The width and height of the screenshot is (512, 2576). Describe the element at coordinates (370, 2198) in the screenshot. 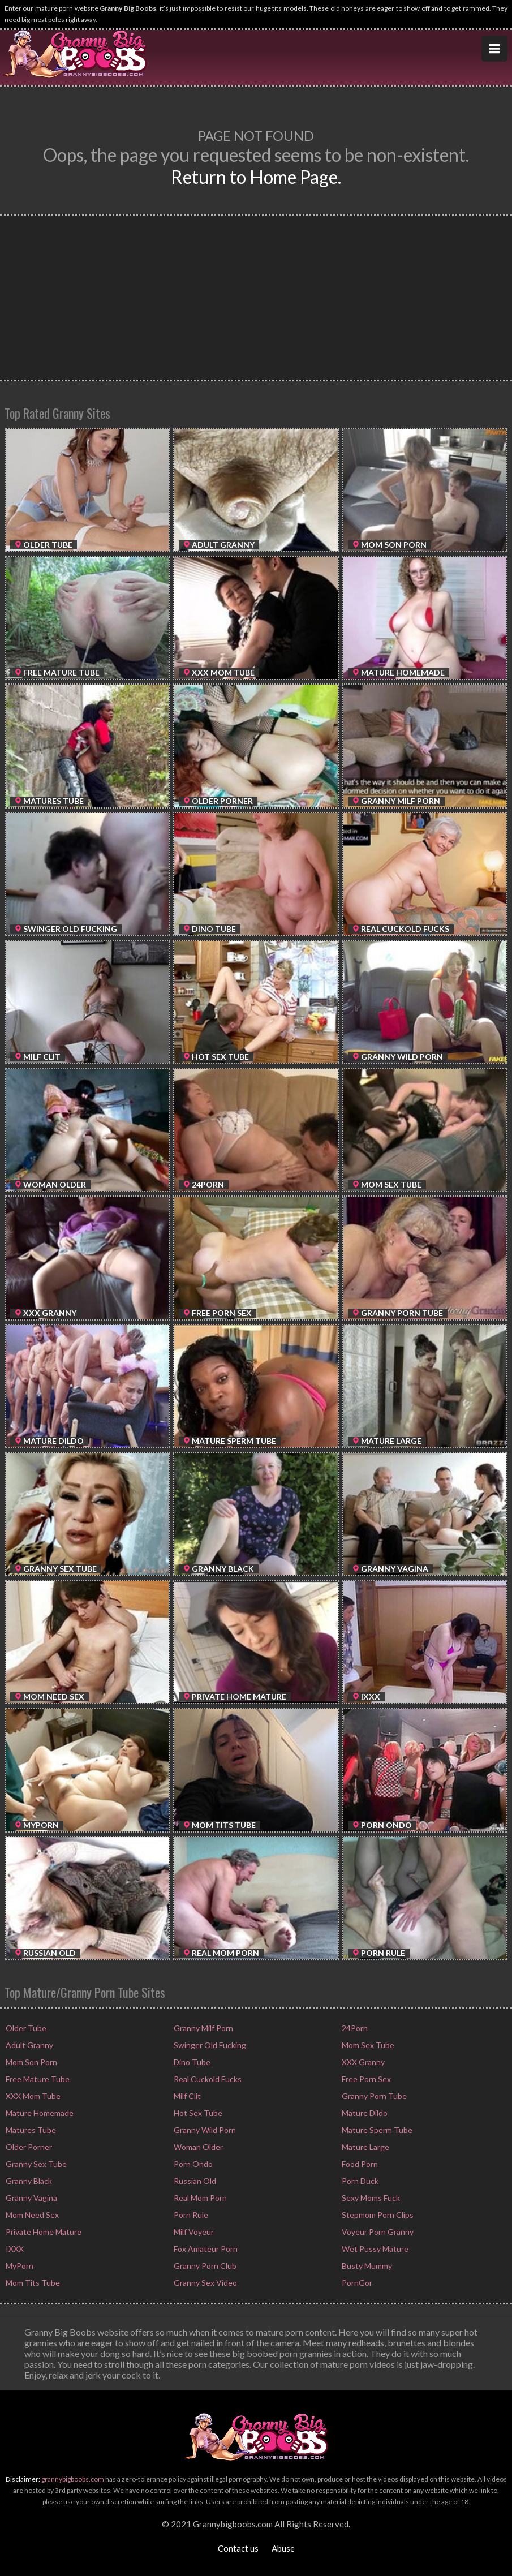

I see `Sexy Moms Fuck` at that location.